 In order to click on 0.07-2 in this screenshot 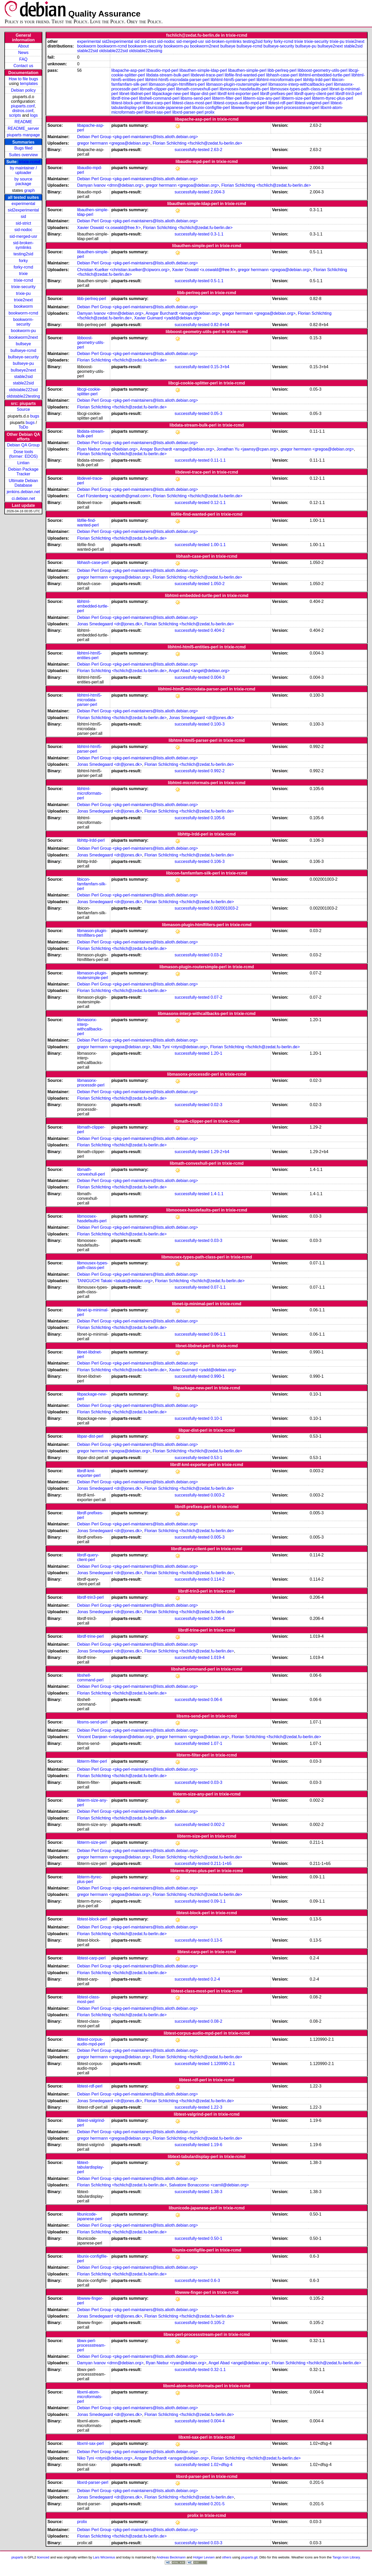, I will do `click(216, 997)`.